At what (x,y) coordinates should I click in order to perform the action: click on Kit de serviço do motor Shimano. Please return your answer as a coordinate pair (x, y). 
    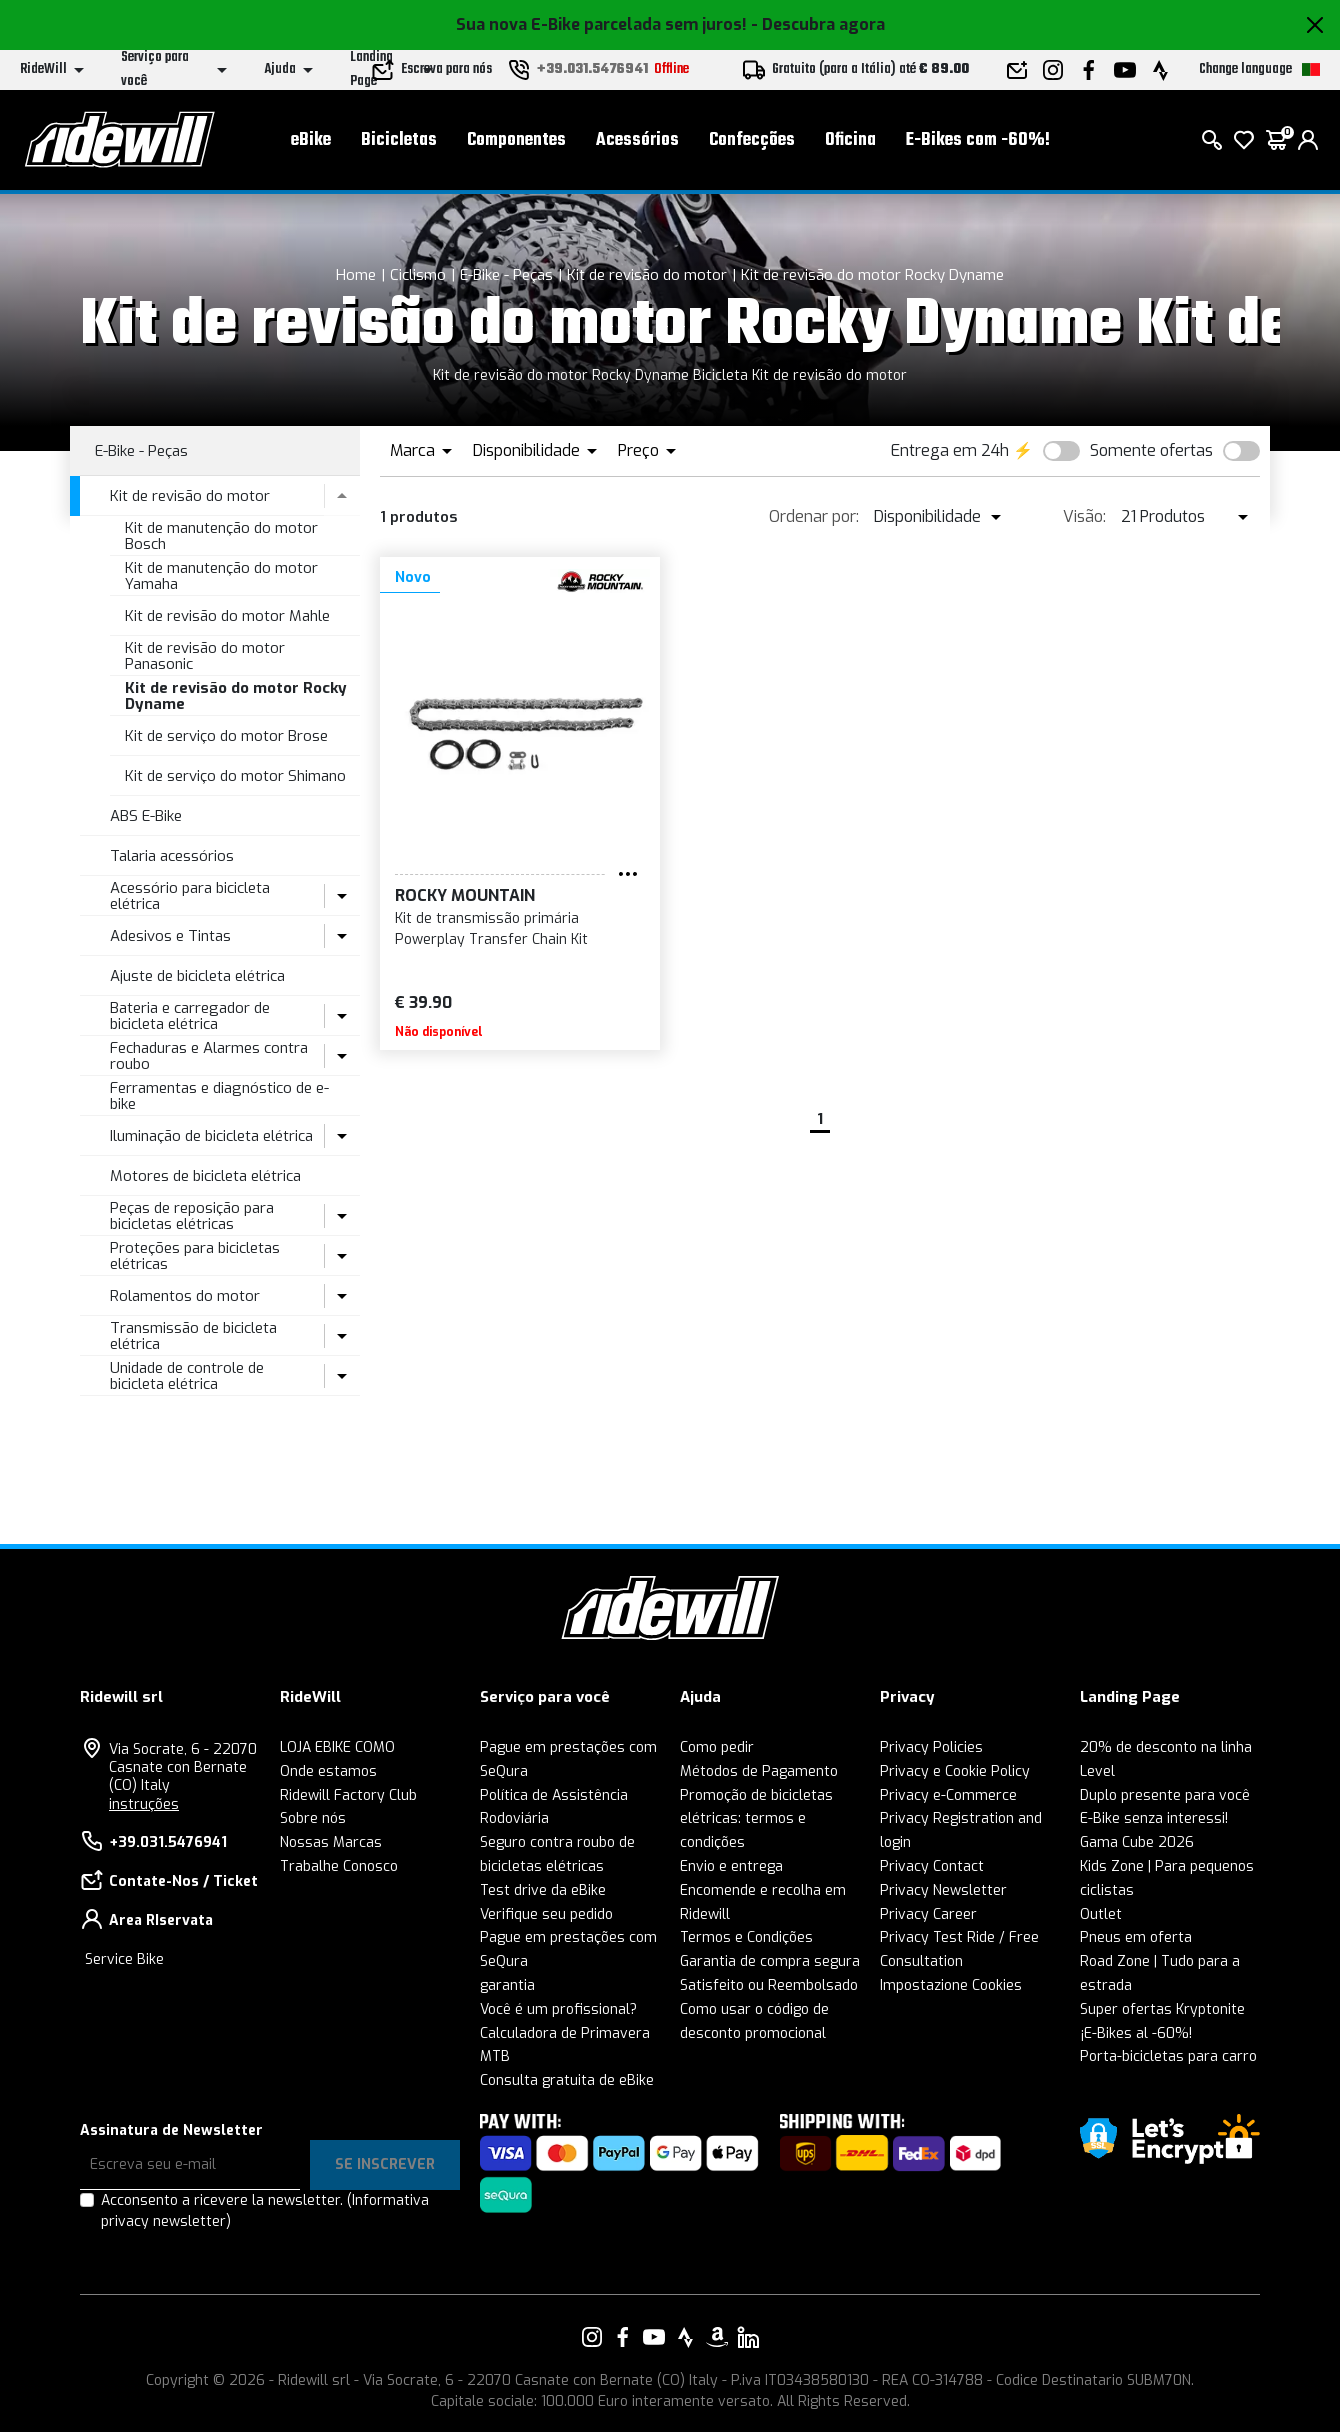
    Looking at the image, I should click on (235, 776).